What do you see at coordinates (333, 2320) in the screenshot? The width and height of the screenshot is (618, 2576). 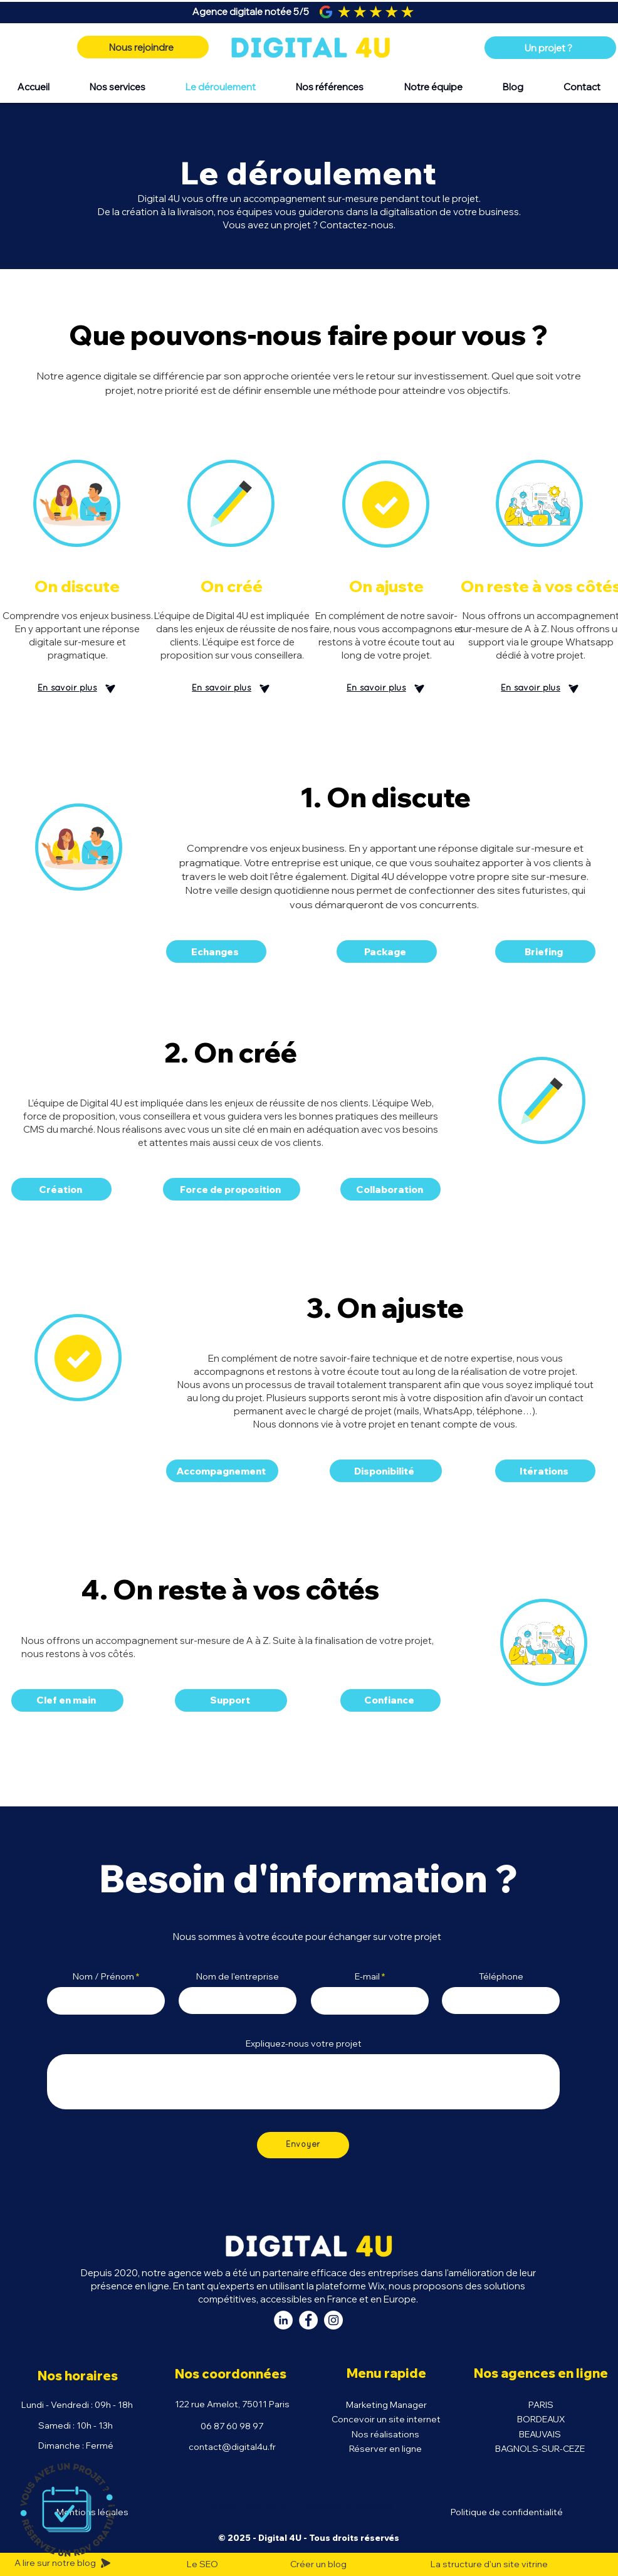 I see `[Instagram Digital 4U]` at bounding box center [333, 2320].